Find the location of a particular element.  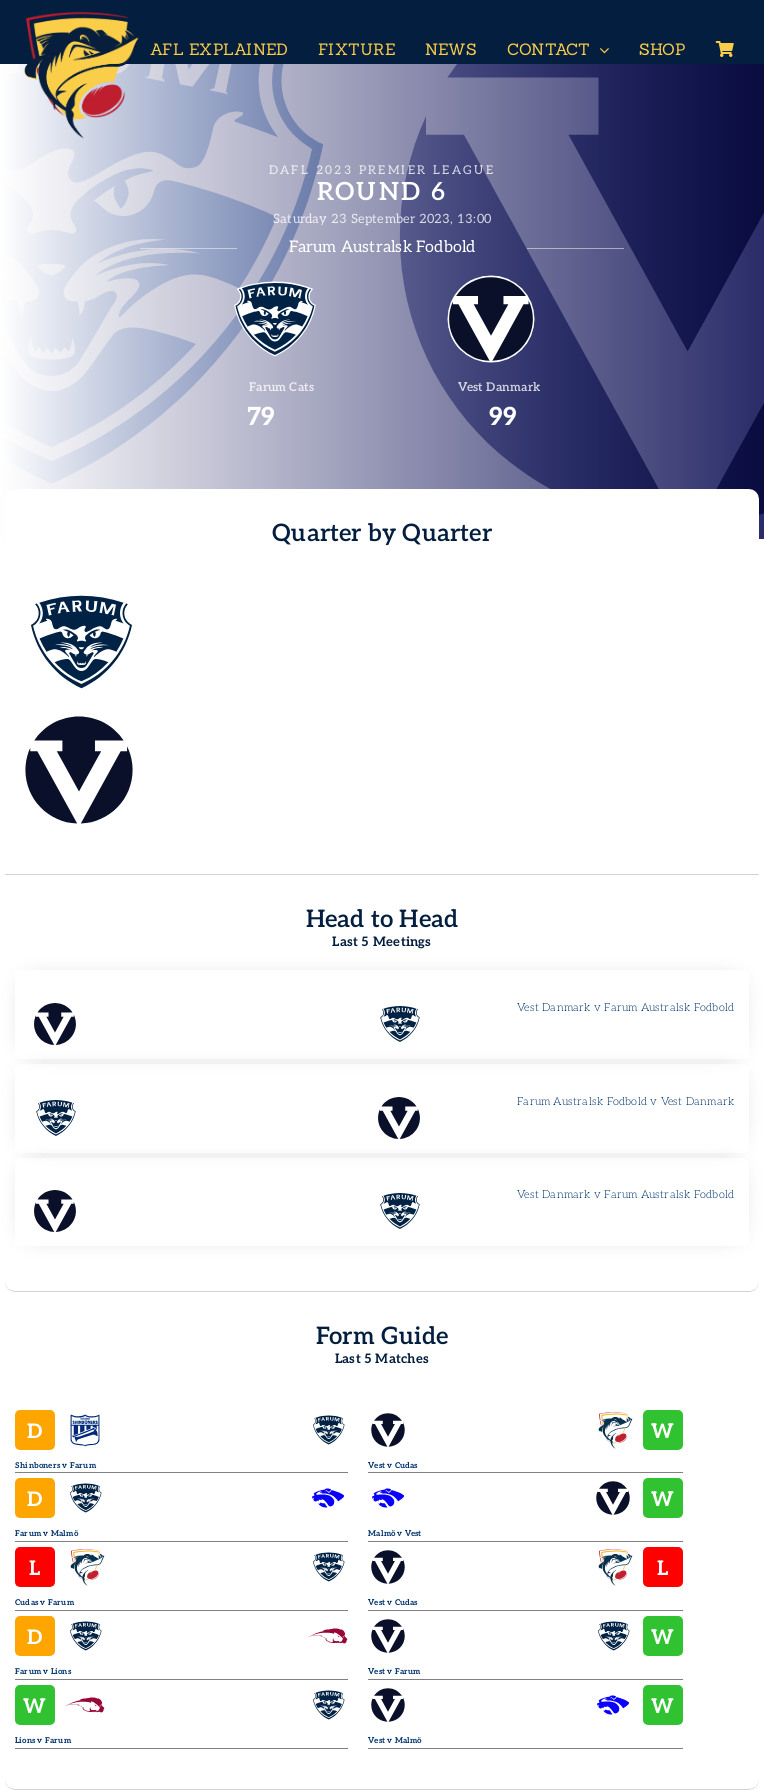

Farum v Lions is located at coordinates (43, 1671).